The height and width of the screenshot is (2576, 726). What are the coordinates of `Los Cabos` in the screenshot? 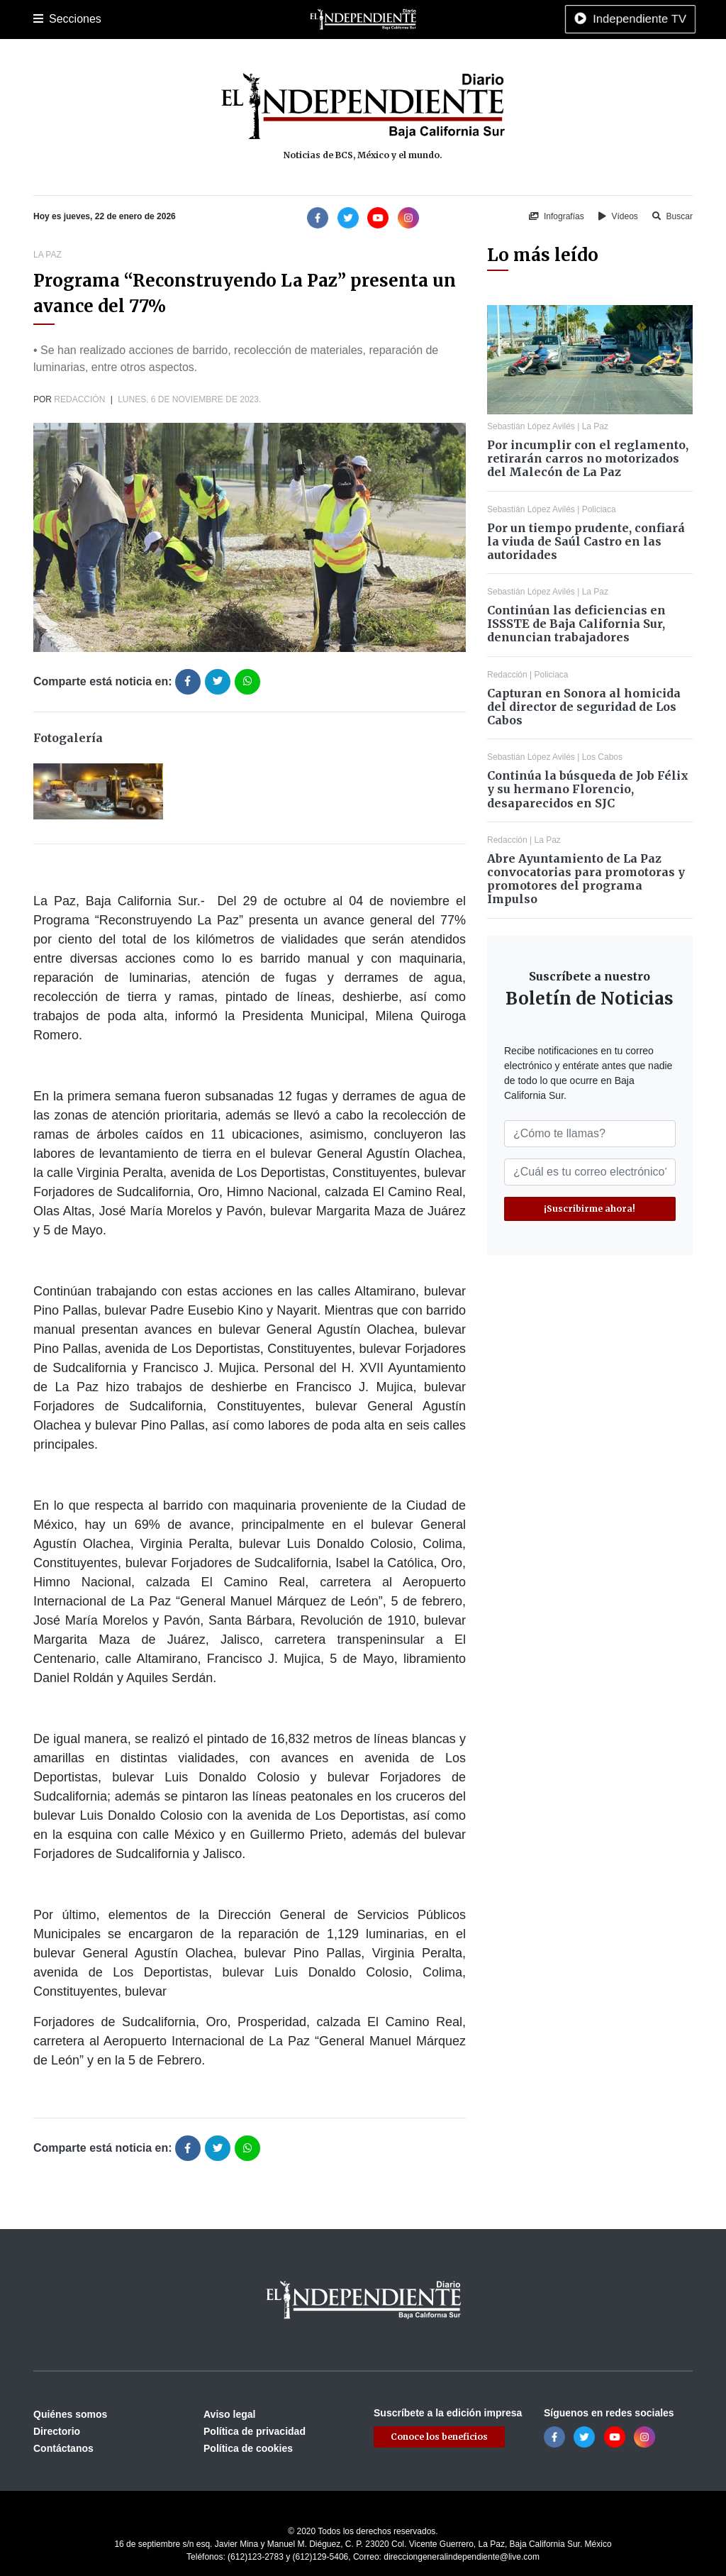 It's located at (145, 19).